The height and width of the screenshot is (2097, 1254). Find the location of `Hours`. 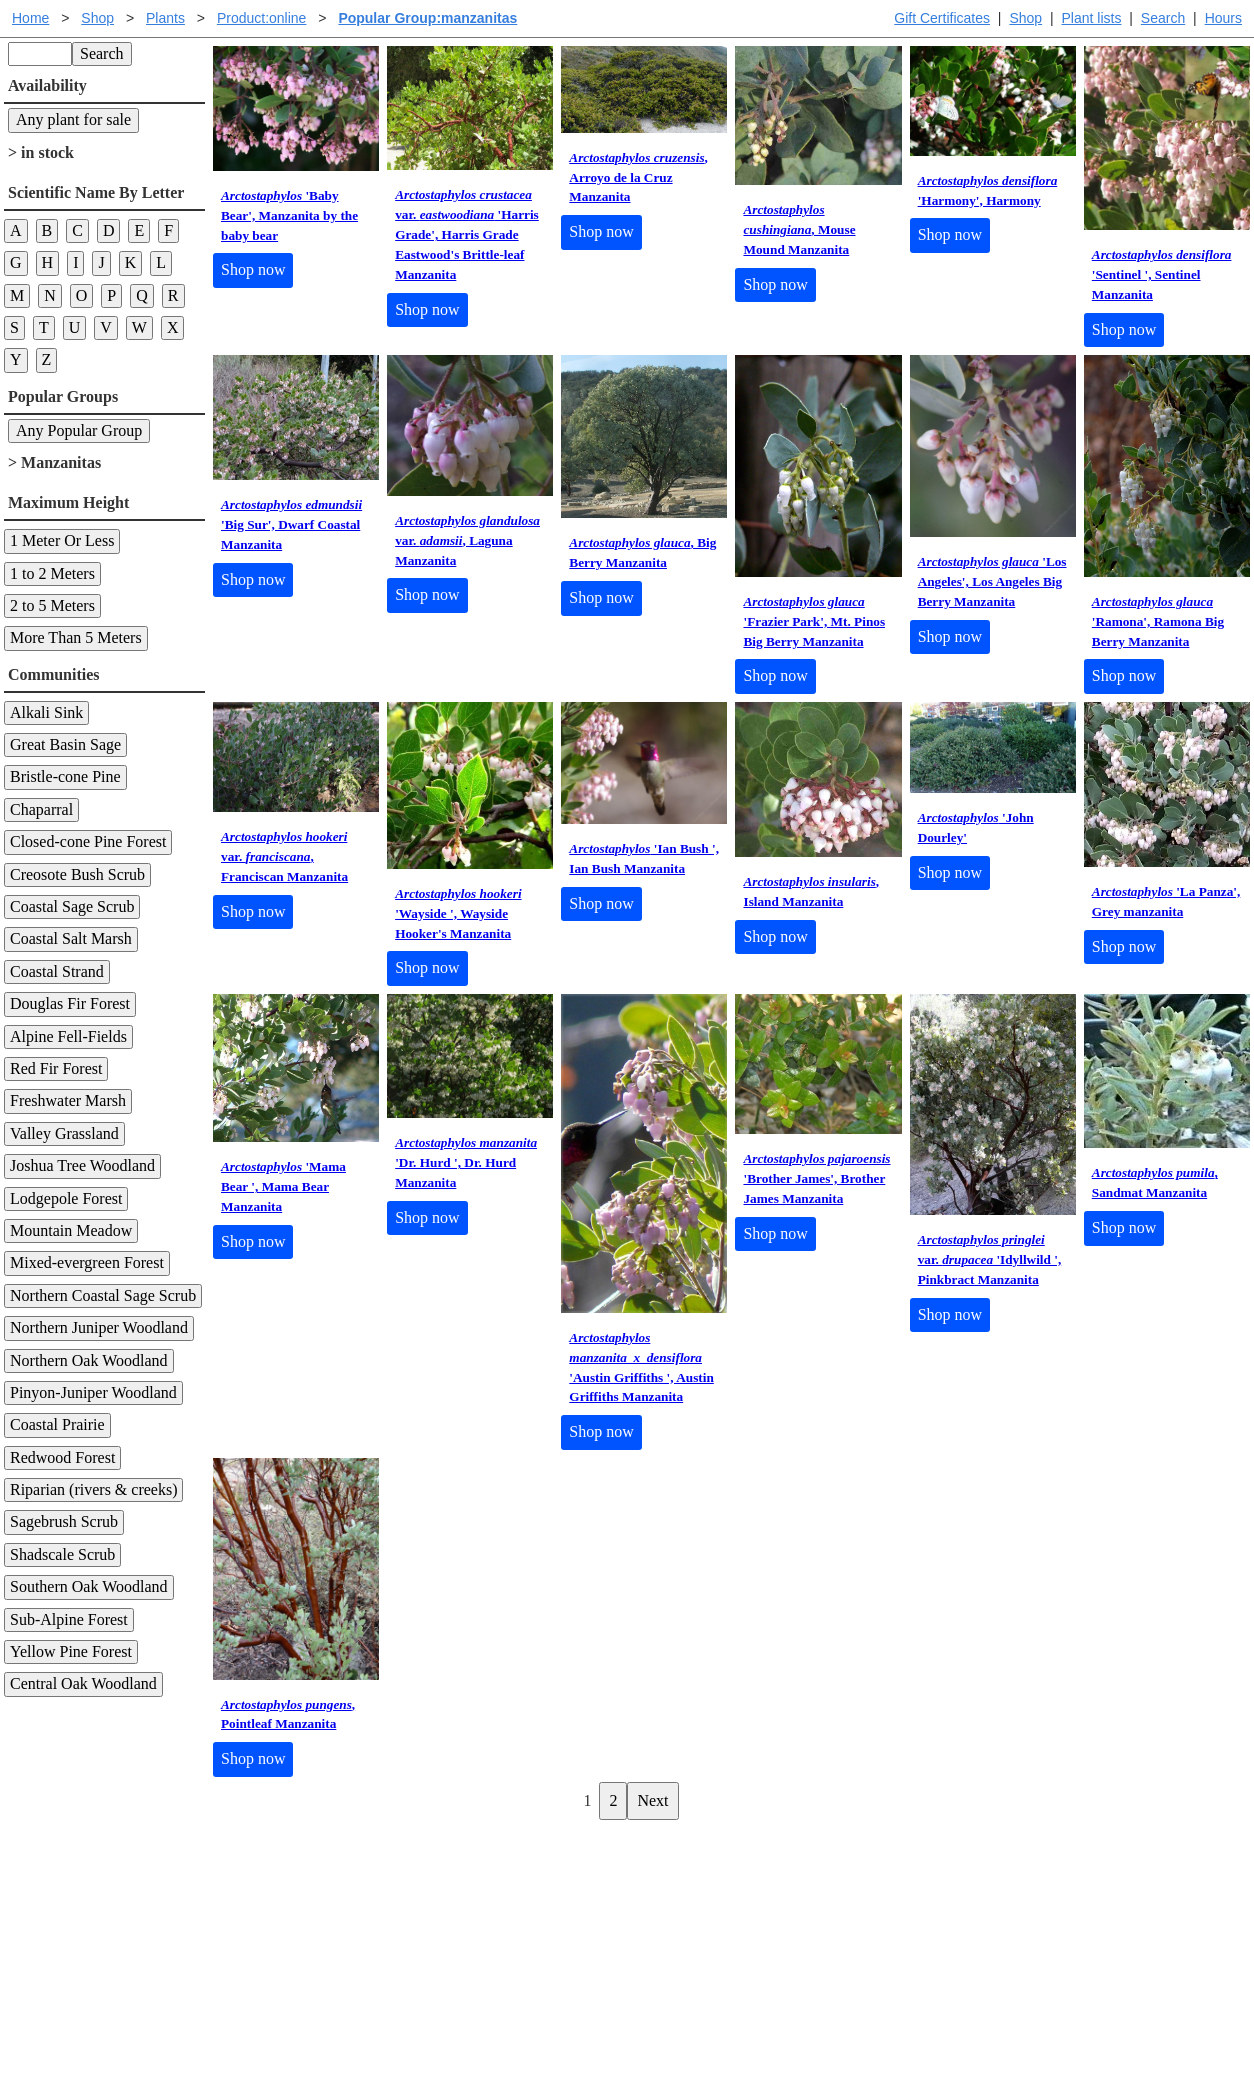

Hours is located at coordinates (1223, 18).